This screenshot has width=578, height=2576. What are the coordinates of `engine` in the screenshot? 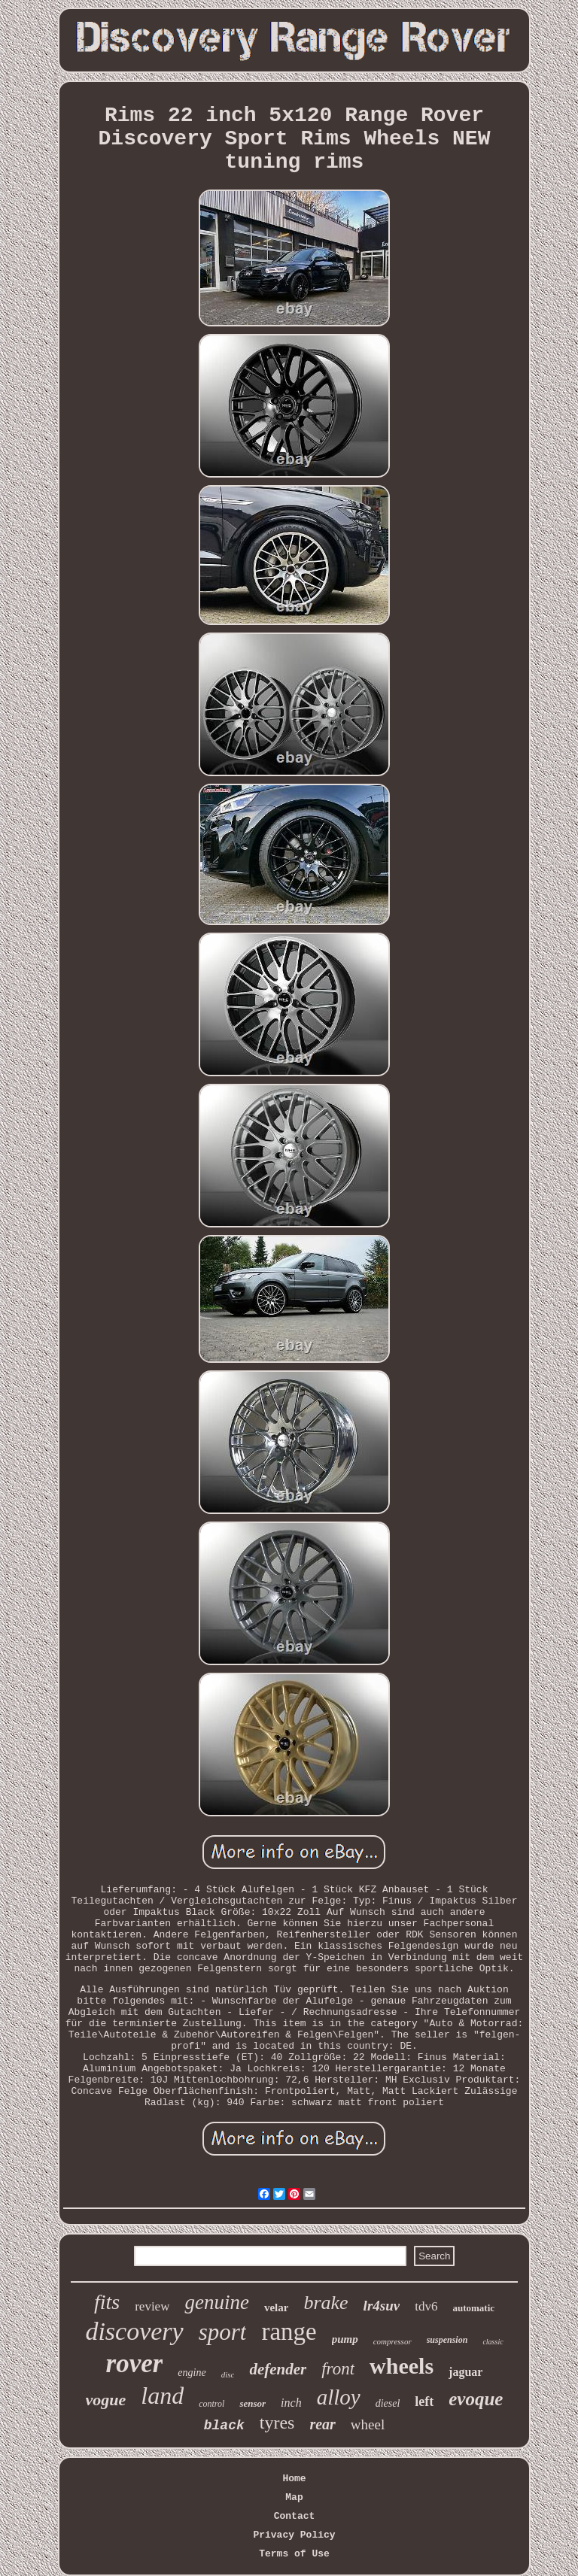 It's located at (191, 2372).